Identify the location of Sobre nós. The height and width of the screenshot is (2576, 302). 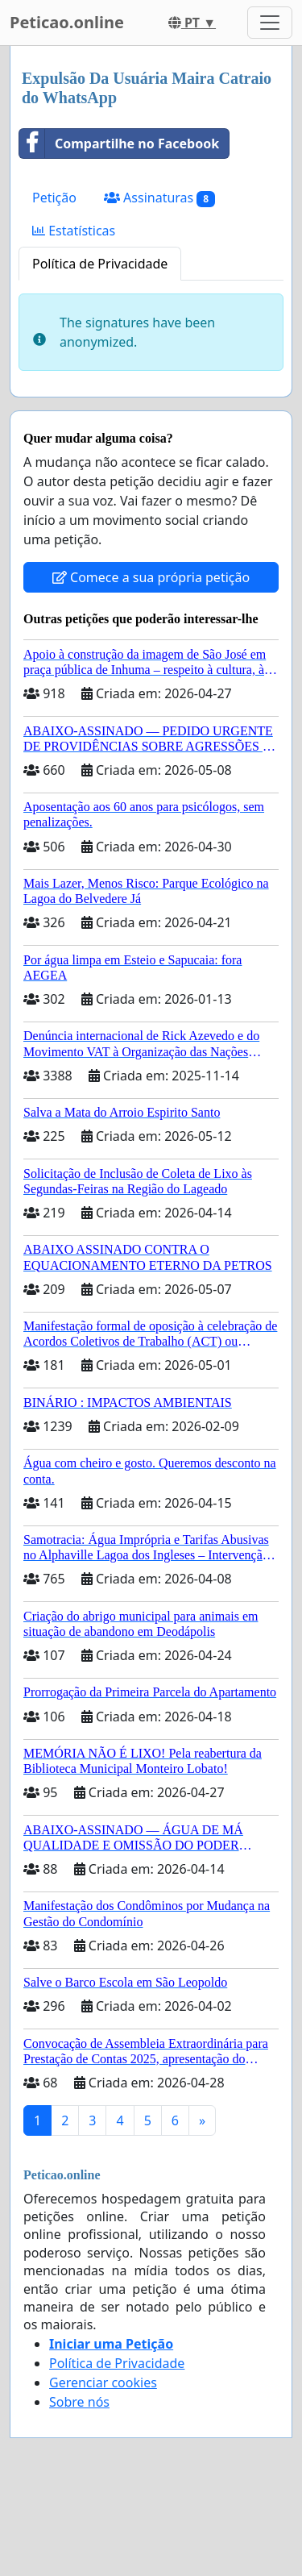
(79, 2402).